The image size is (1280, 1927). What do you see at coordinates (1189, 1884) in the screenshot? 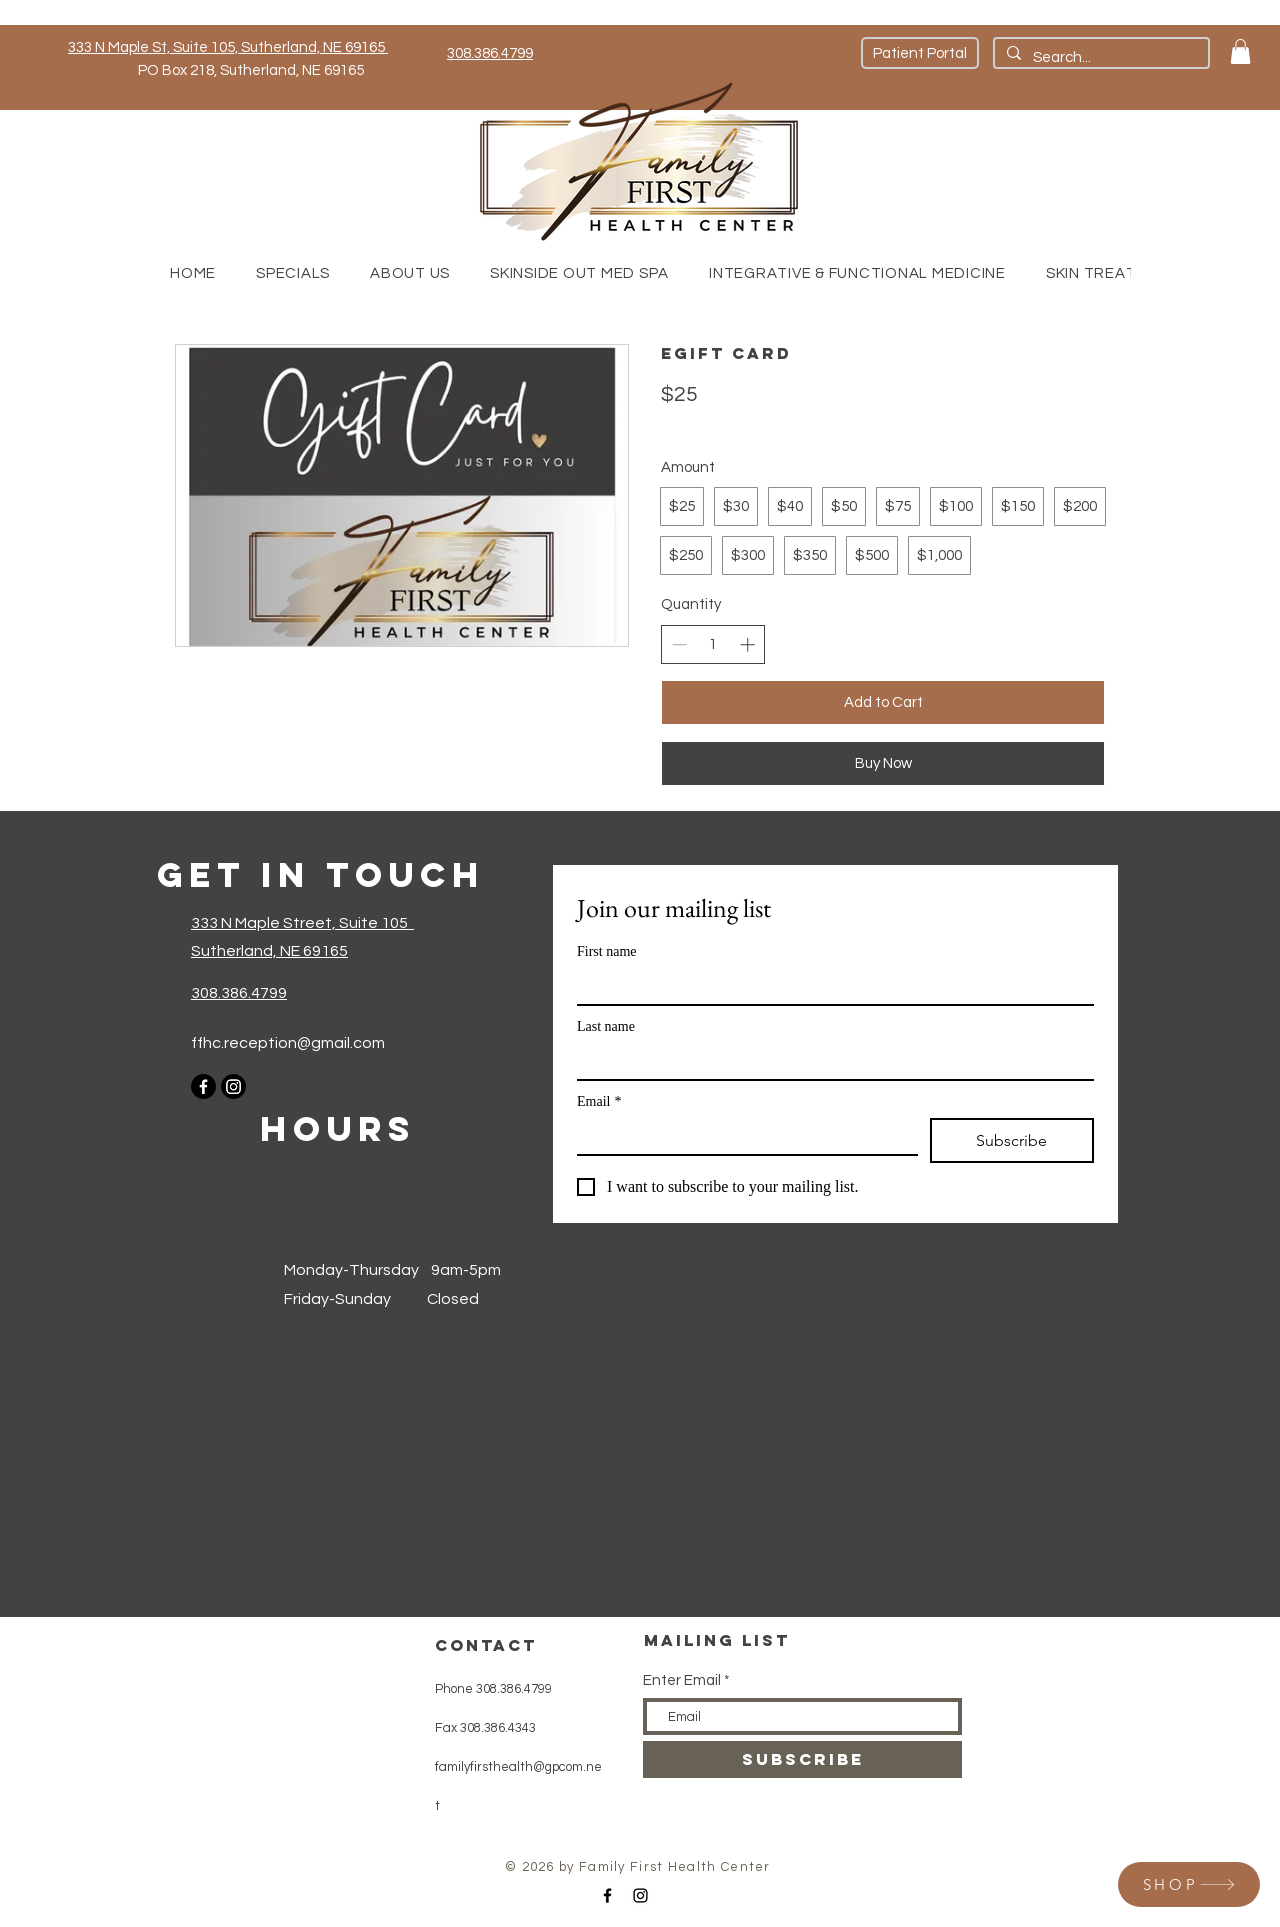
I see `[SHOP]` at bounding box center [1189, 1884].